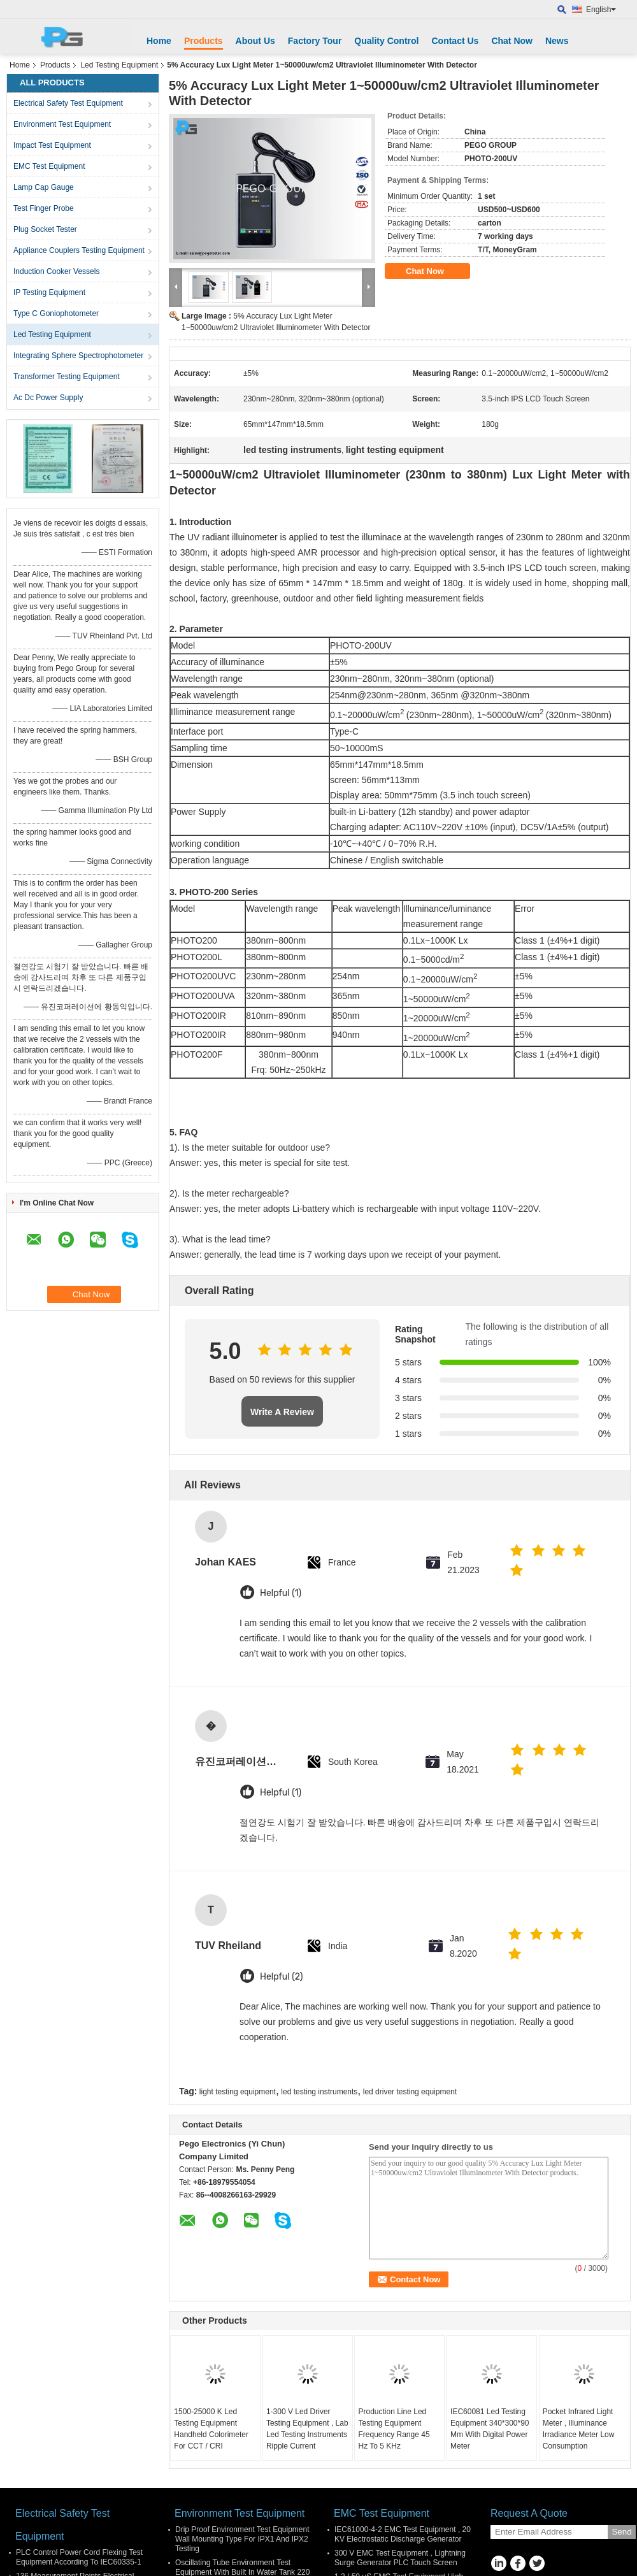 The width and height of the screenshot is (637, 2576). Describe the element at coordinates (454, 41) in the screenshot. I see `Contact Us` at that location.